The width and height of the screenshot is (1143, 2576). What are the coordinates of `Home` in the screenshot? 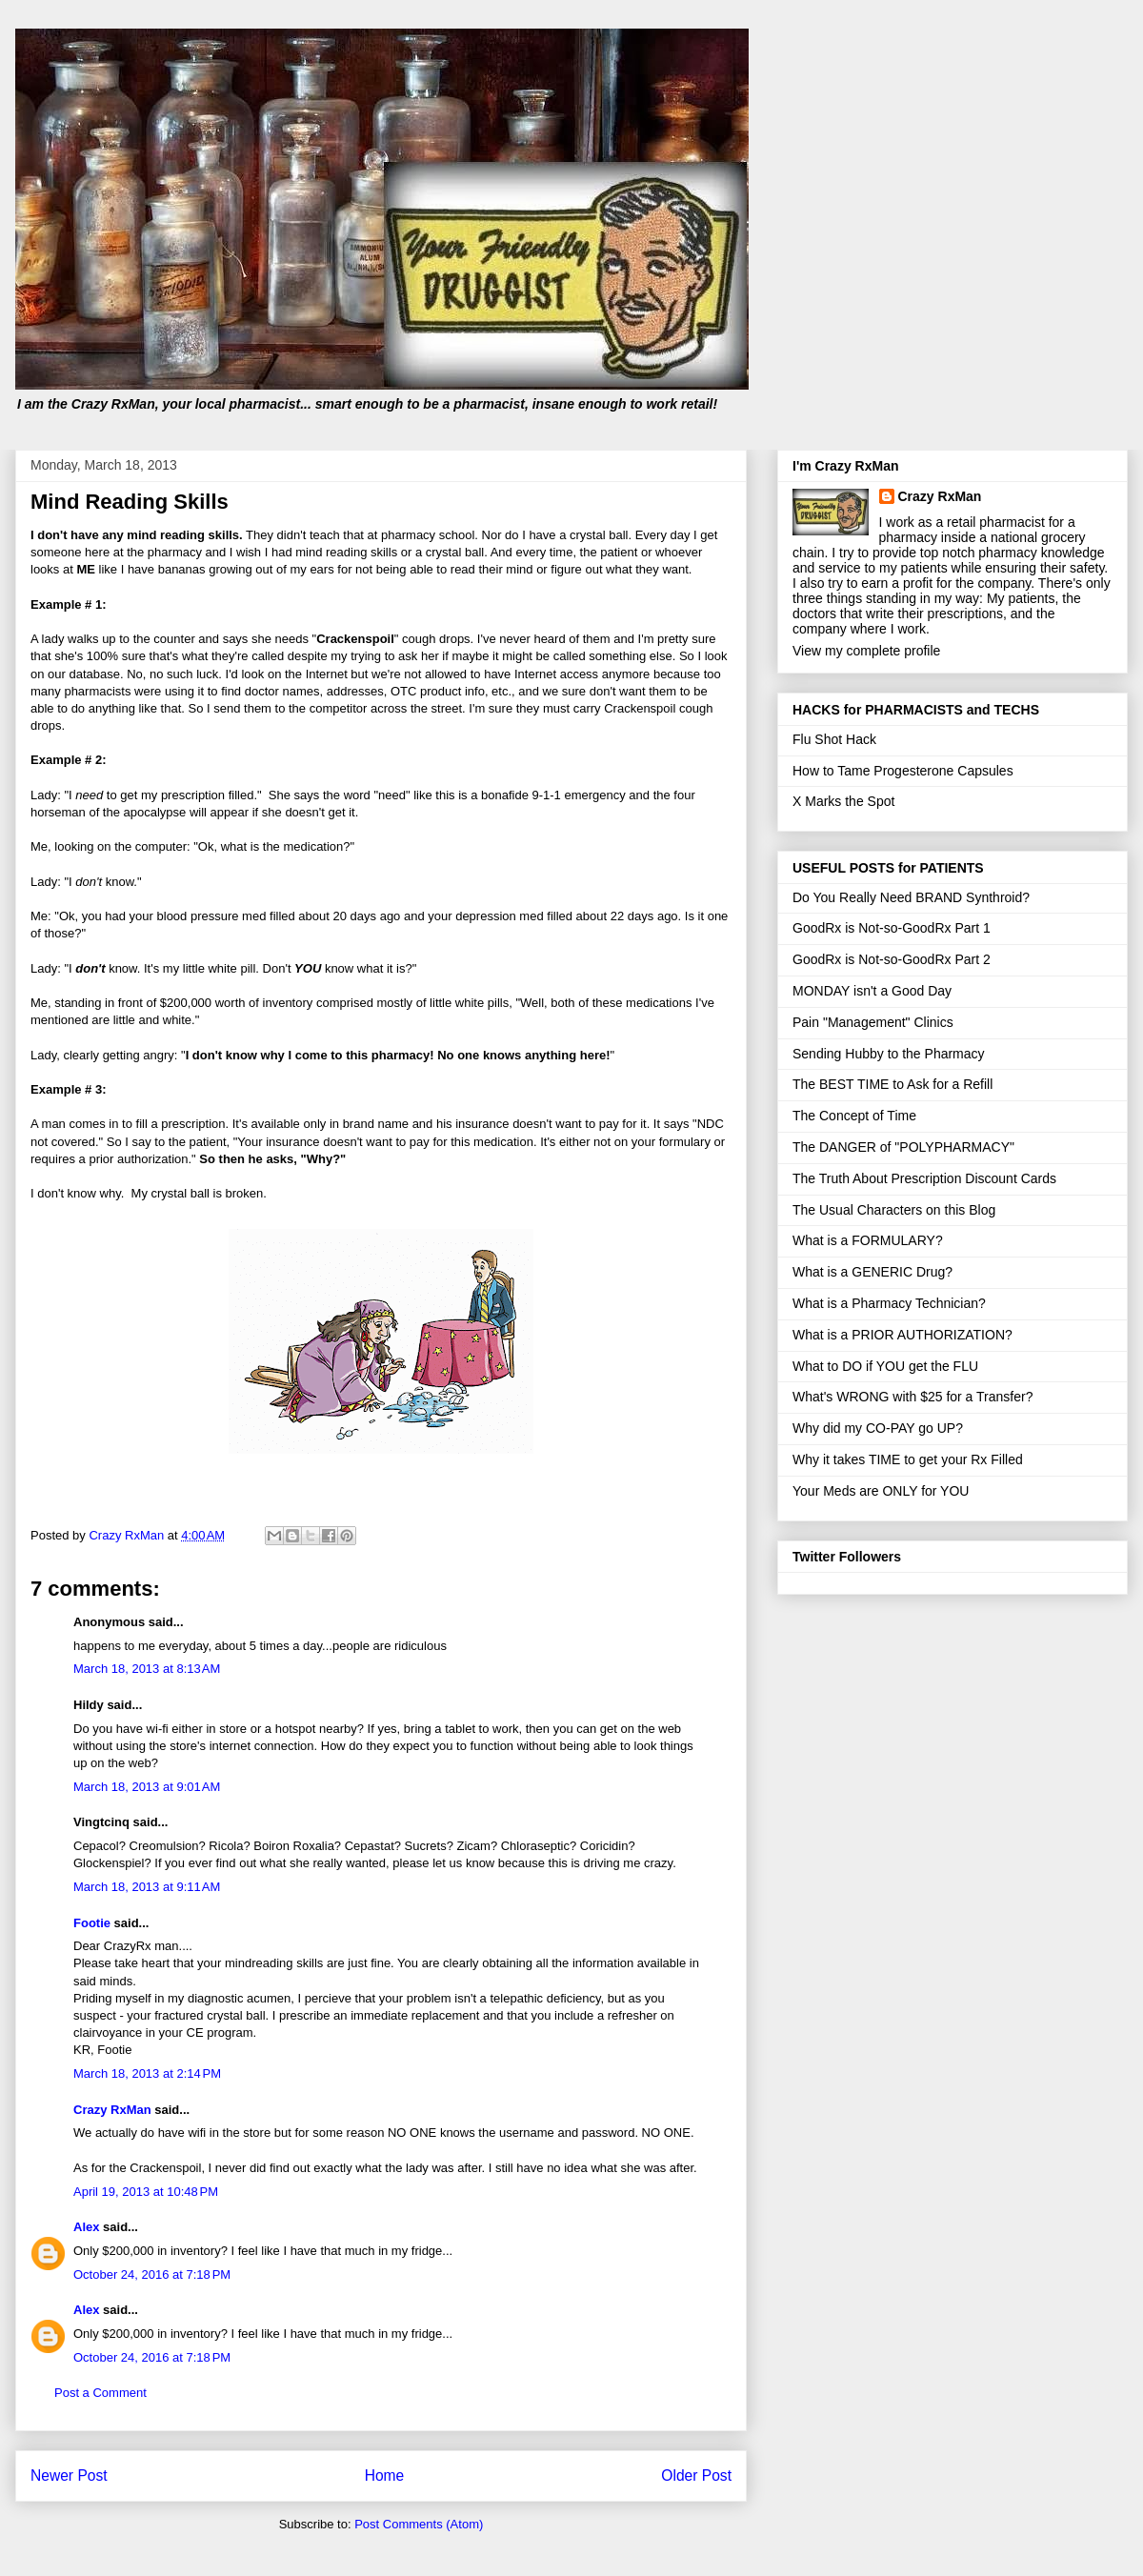 It's located at (385, 2475).